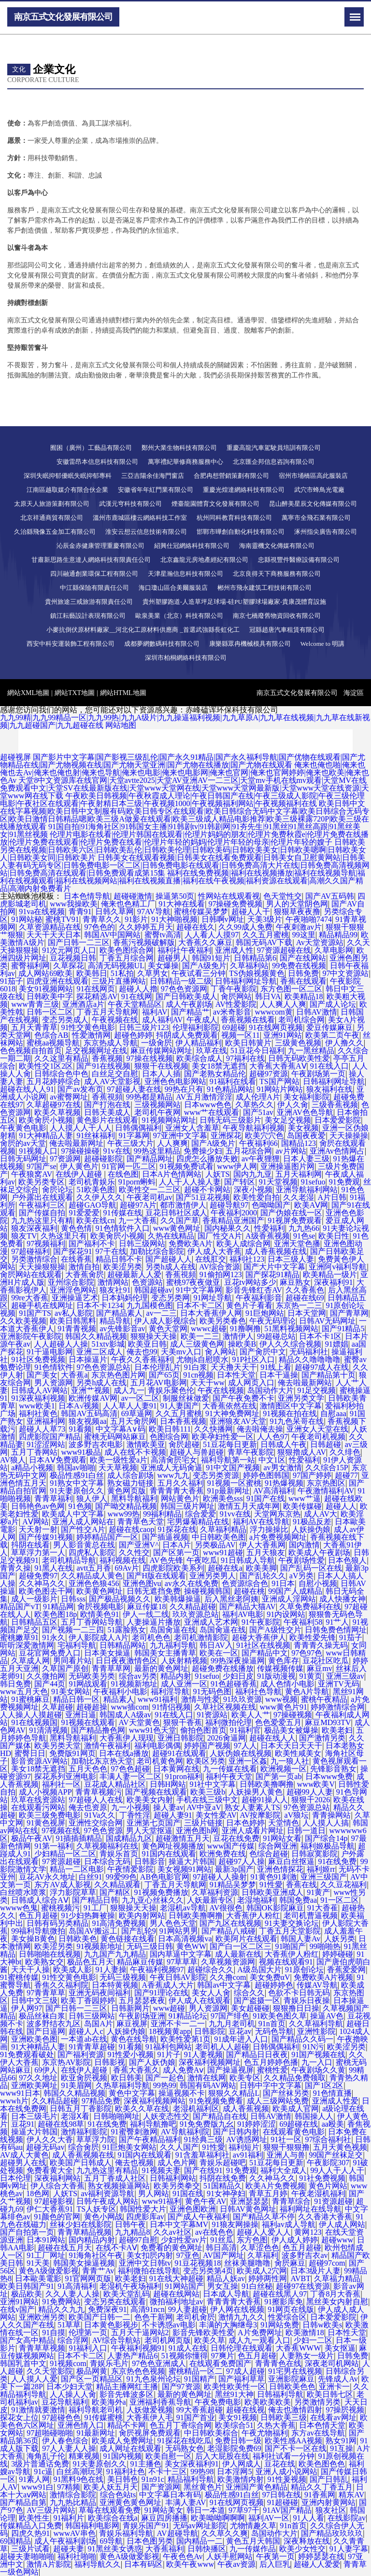  What do you see at coordinates (279, 1081) in the screenshot?
I see `TS国产网站` at bounding box center [279, 1081].